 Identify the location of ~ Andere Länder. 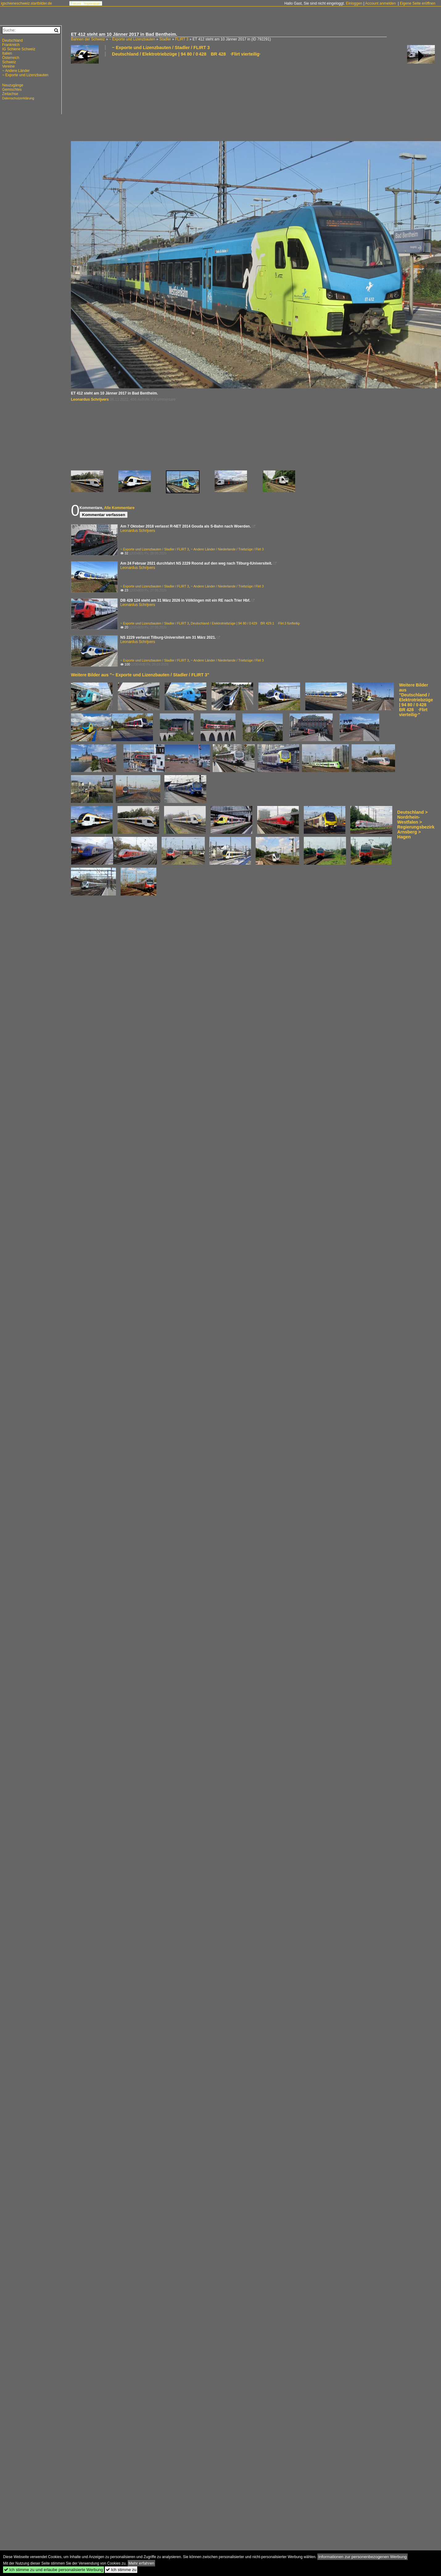
(16, 71).